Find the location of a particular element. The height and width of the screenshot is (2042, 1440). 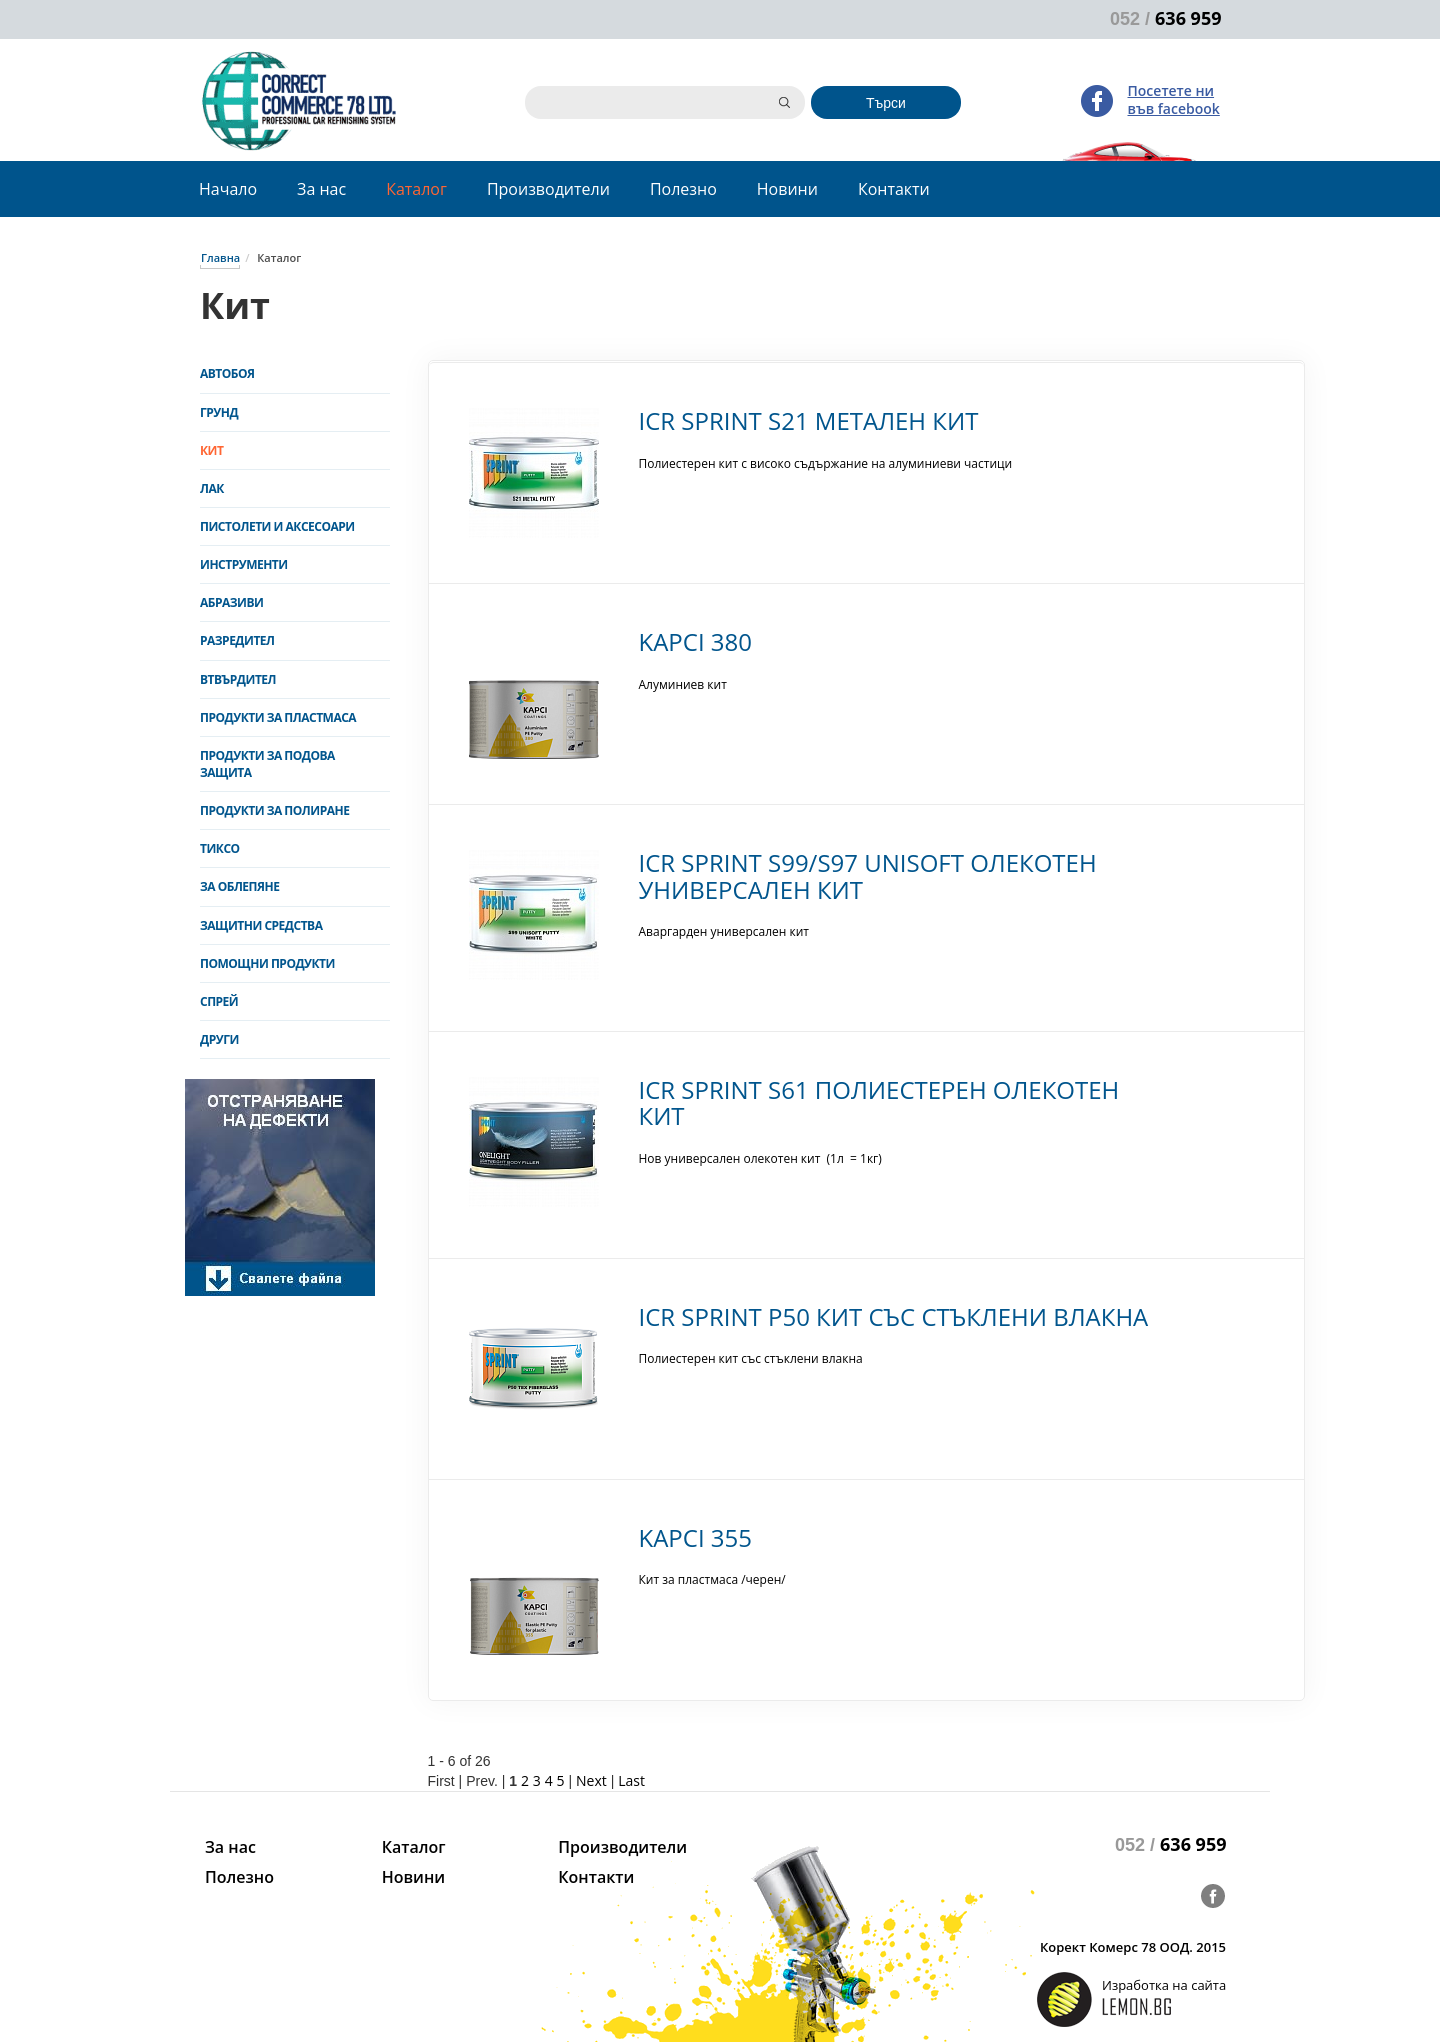

Спрей is located at coordinates (219, 1001).